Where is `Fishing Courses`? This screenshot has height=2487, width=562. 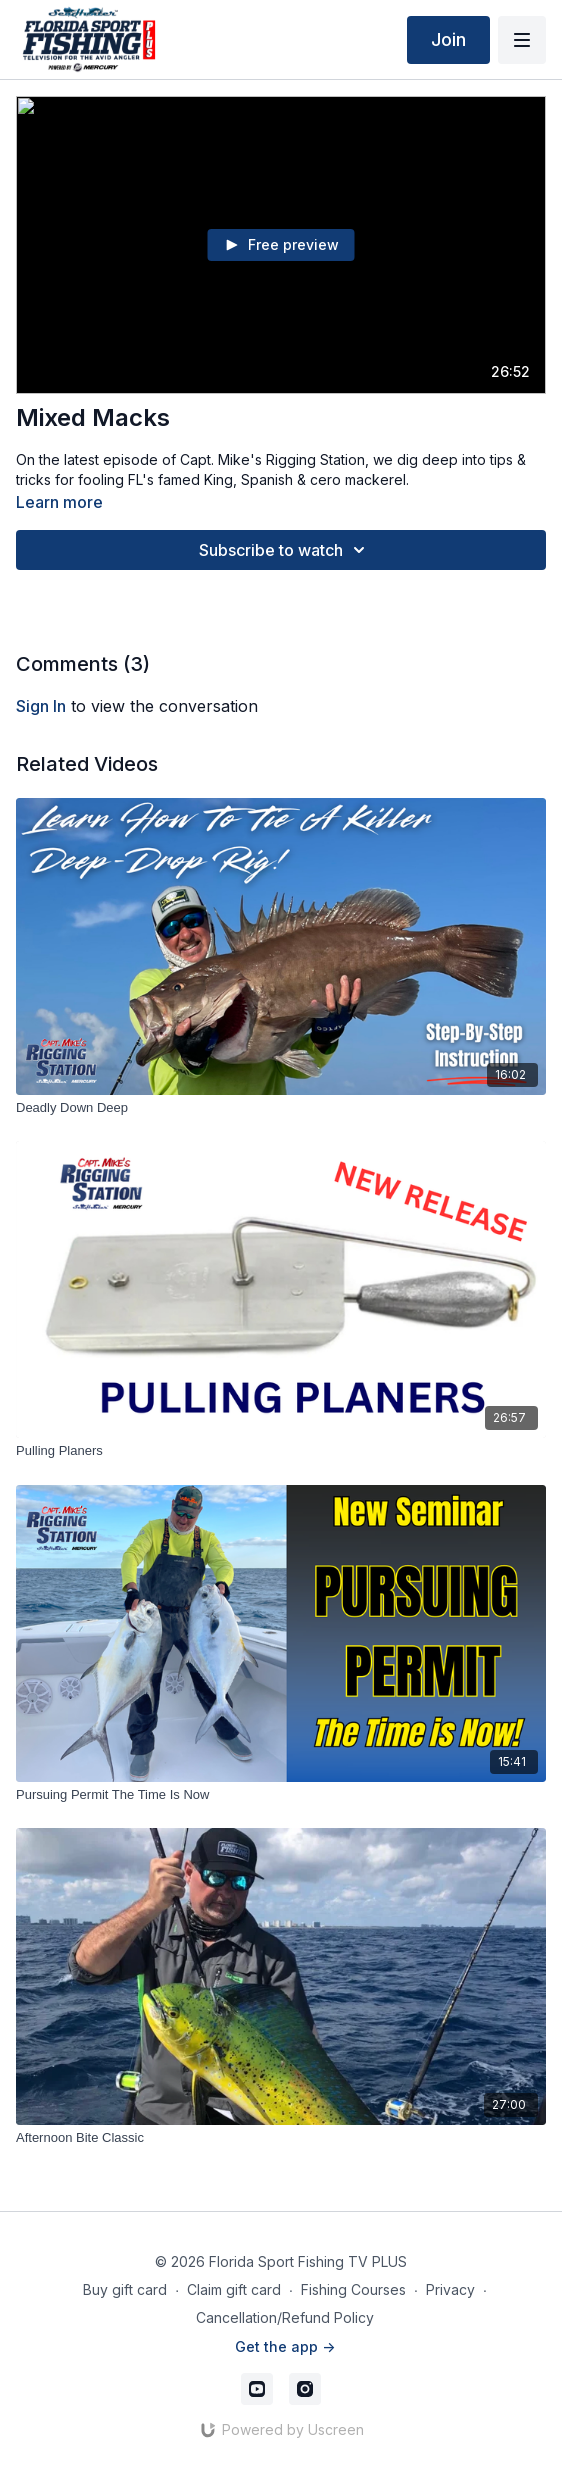 Fishing Courses is located at coordinates (353, 2289).